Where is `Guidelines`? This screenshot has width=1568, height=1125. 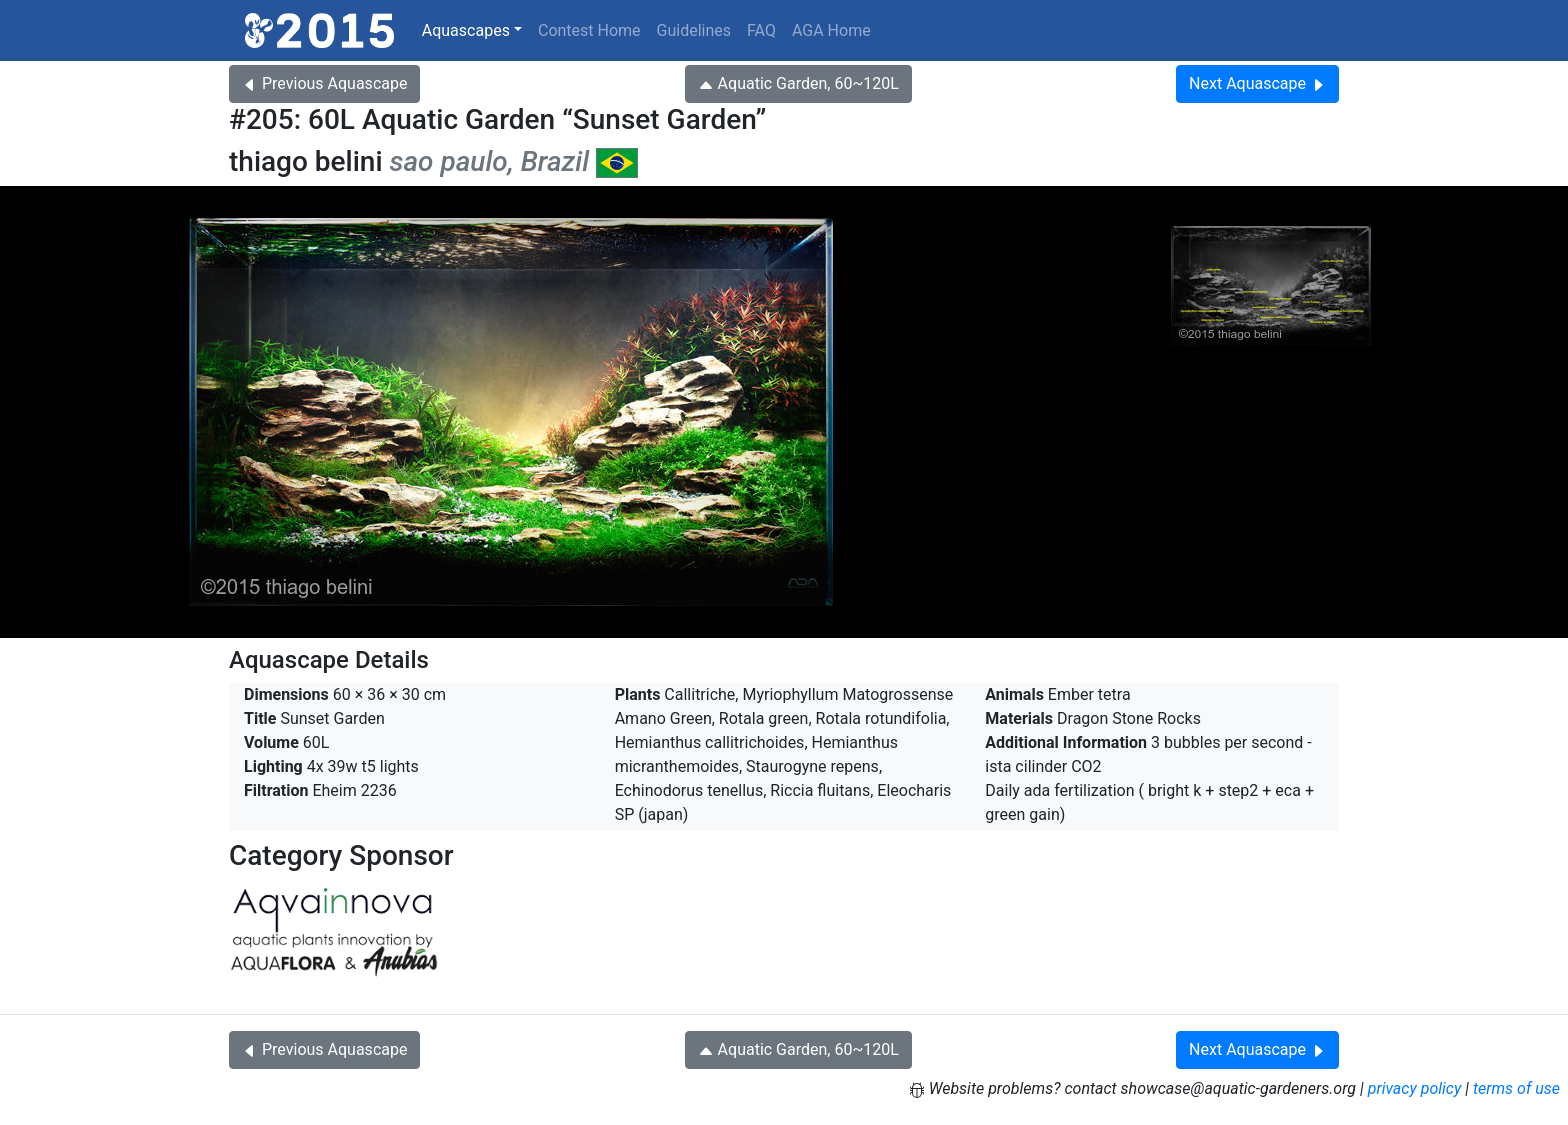
Guidelines is located at coordinates (694, 30).